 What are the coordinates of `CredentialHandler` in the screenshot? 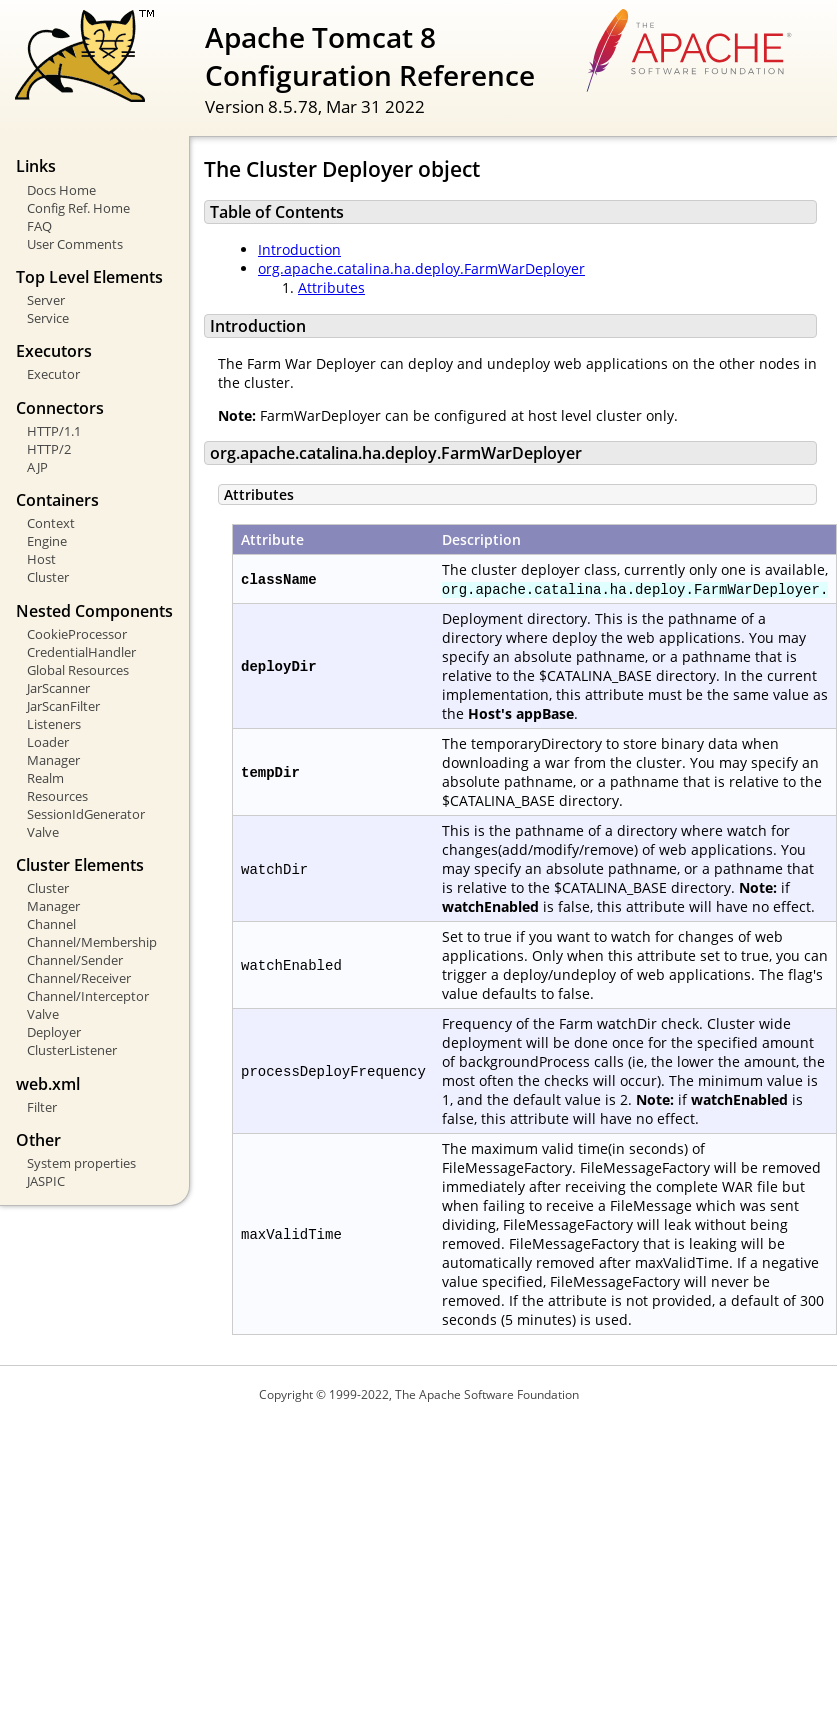 It's located at (81, 652).